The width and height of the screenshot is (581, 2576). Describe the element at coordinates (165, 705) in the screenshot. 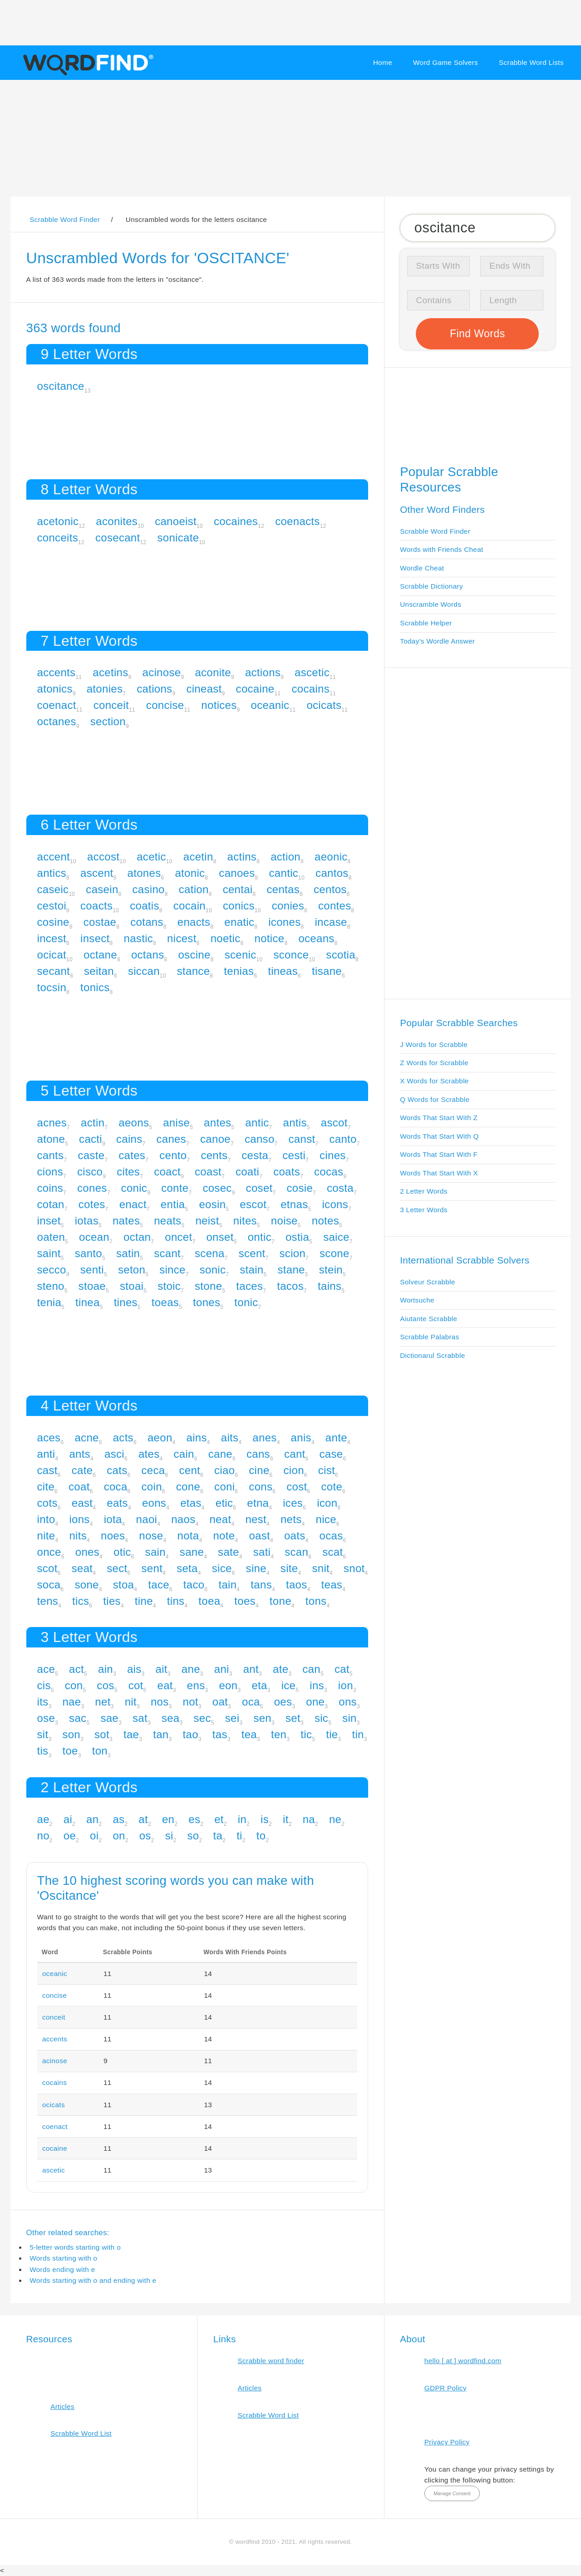

I see `concise` at that location.